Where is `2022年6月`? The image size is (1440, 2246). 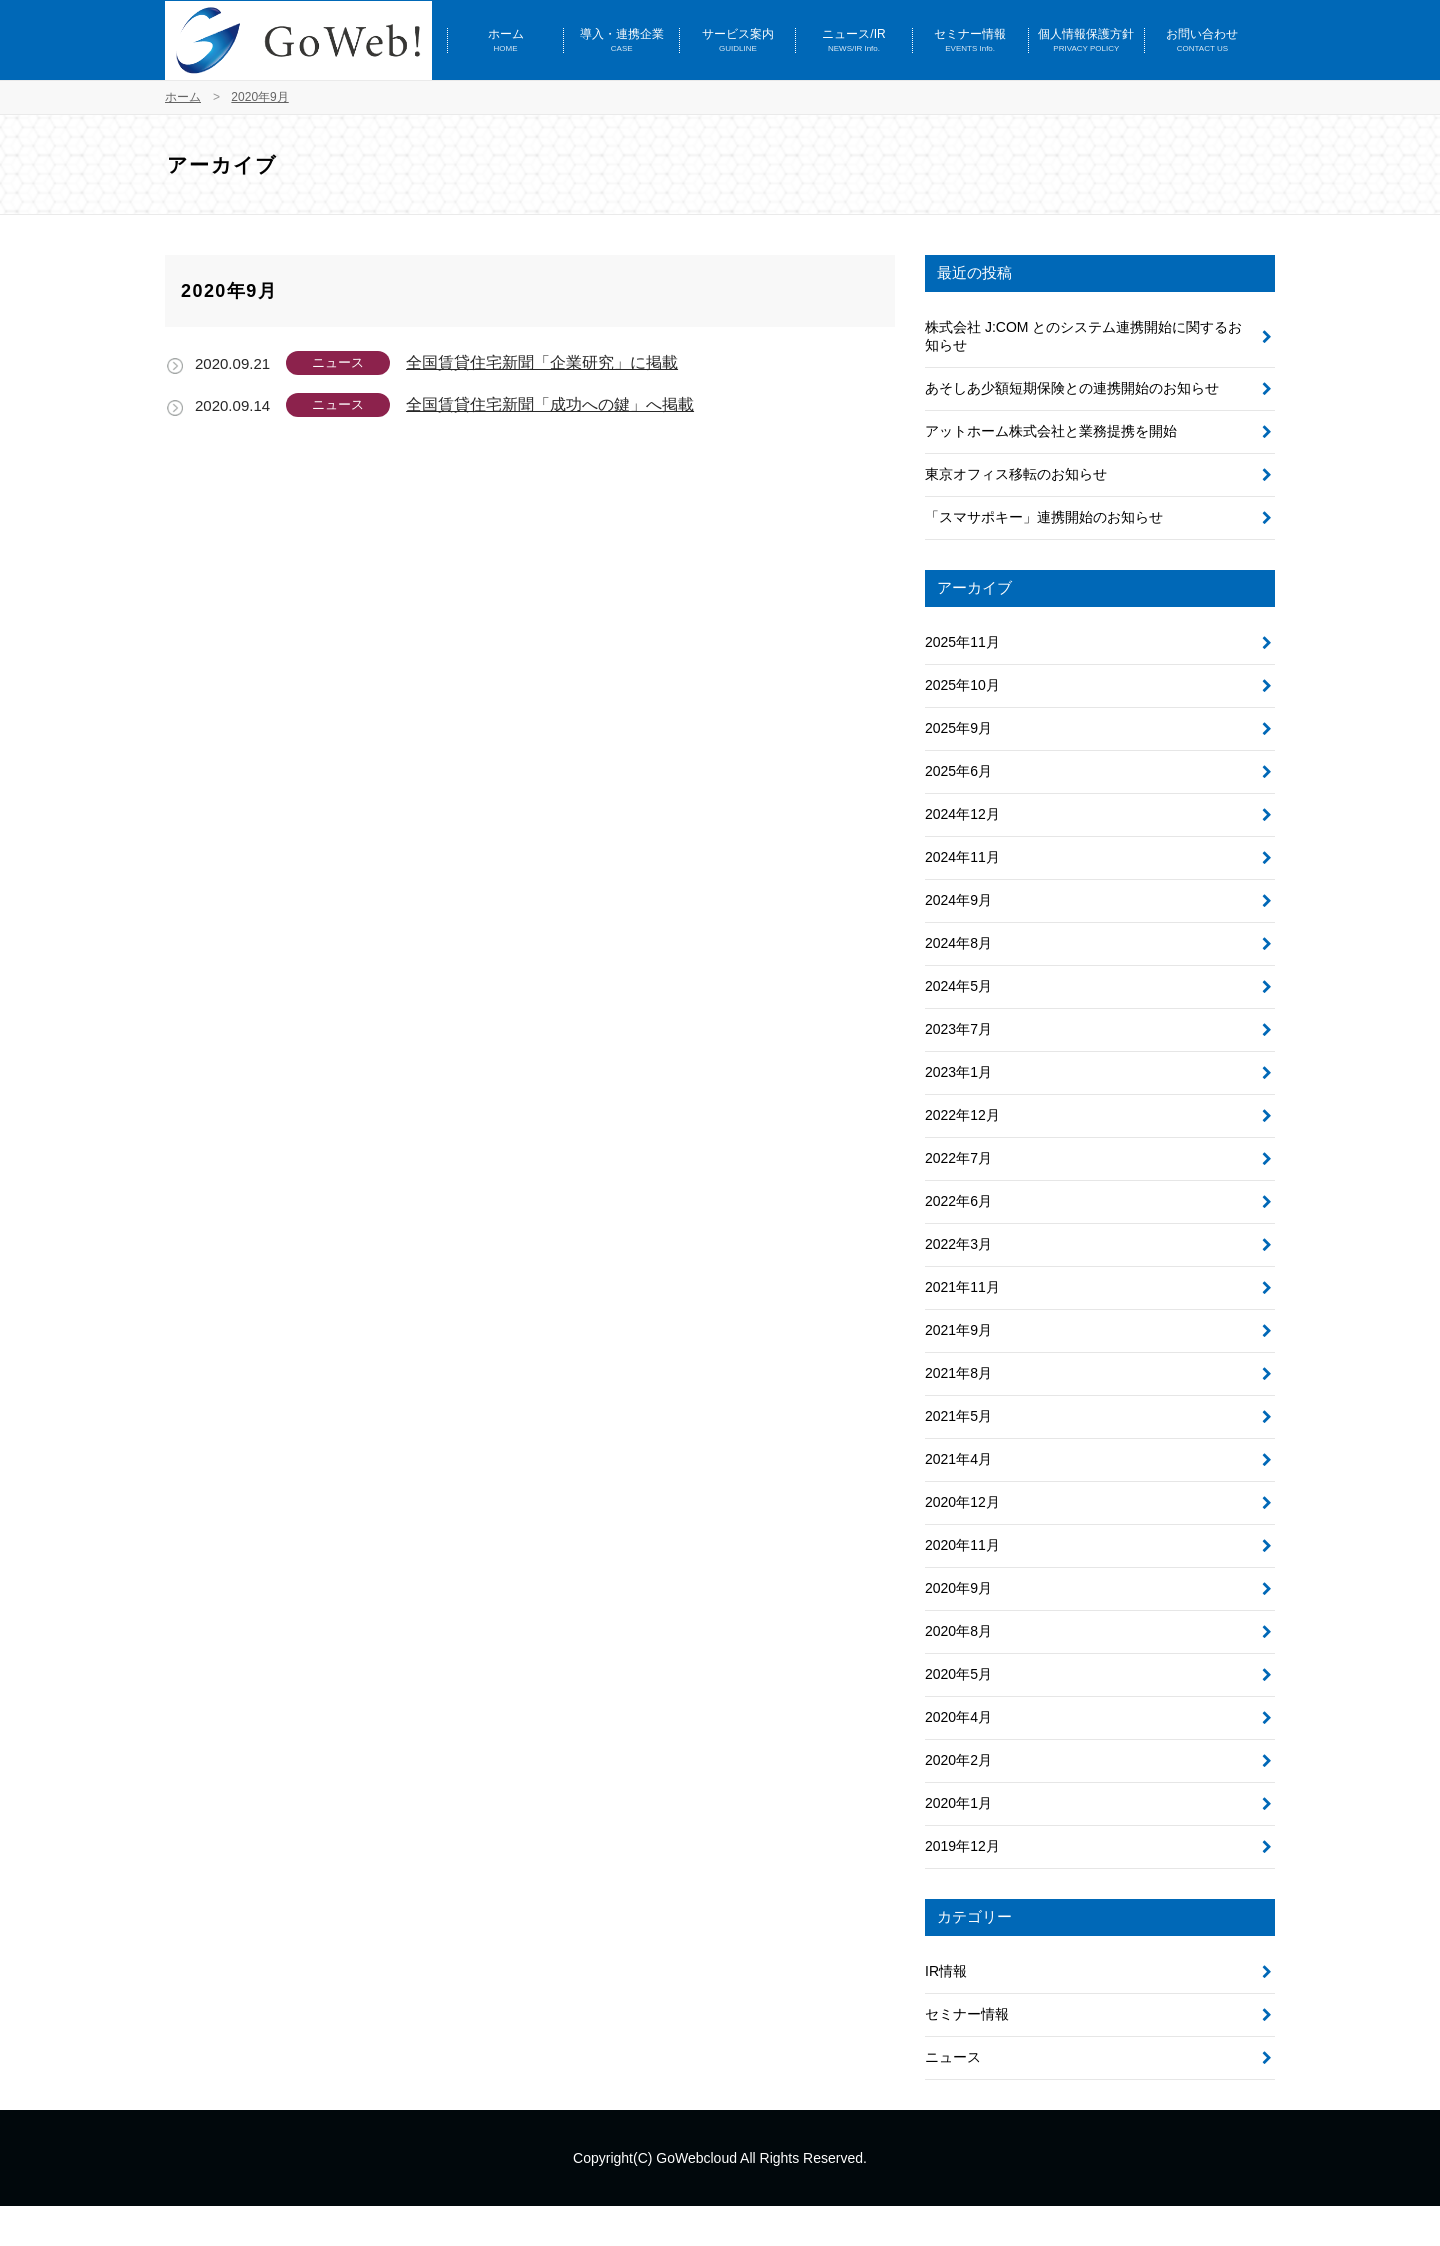
2022年6月 is located at coordinates (958, 1201).